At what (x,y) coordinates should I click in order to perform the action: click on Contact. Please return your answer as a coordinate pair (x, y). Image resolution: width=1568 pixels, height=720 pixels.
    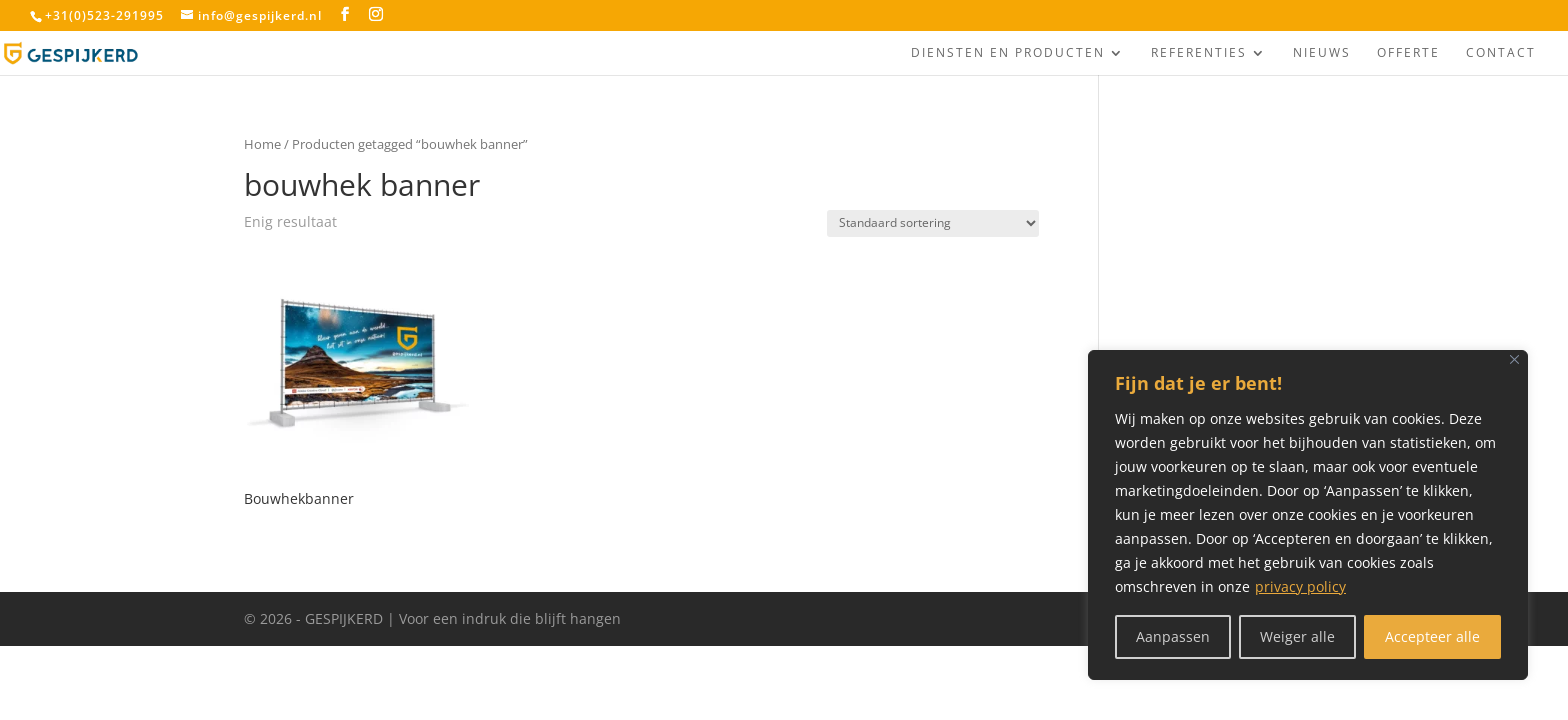
    Looking at the image, I should click on (1501, 53).